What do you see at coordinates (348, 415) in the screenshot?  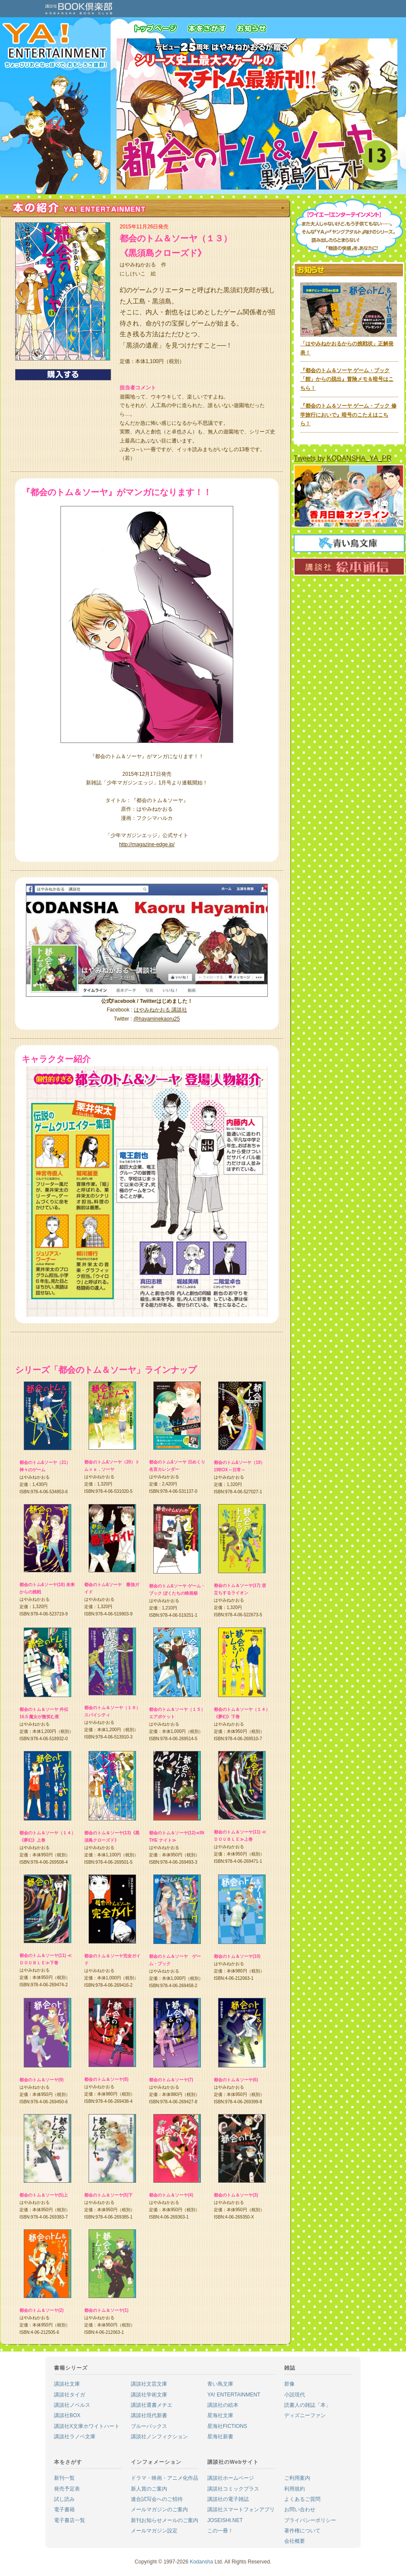 I see `『都会のトム＆ソーヤ ゲーム・ブック 修学旅行においで』暗号のこたえはこちら！` at bounding box center [348, 415].